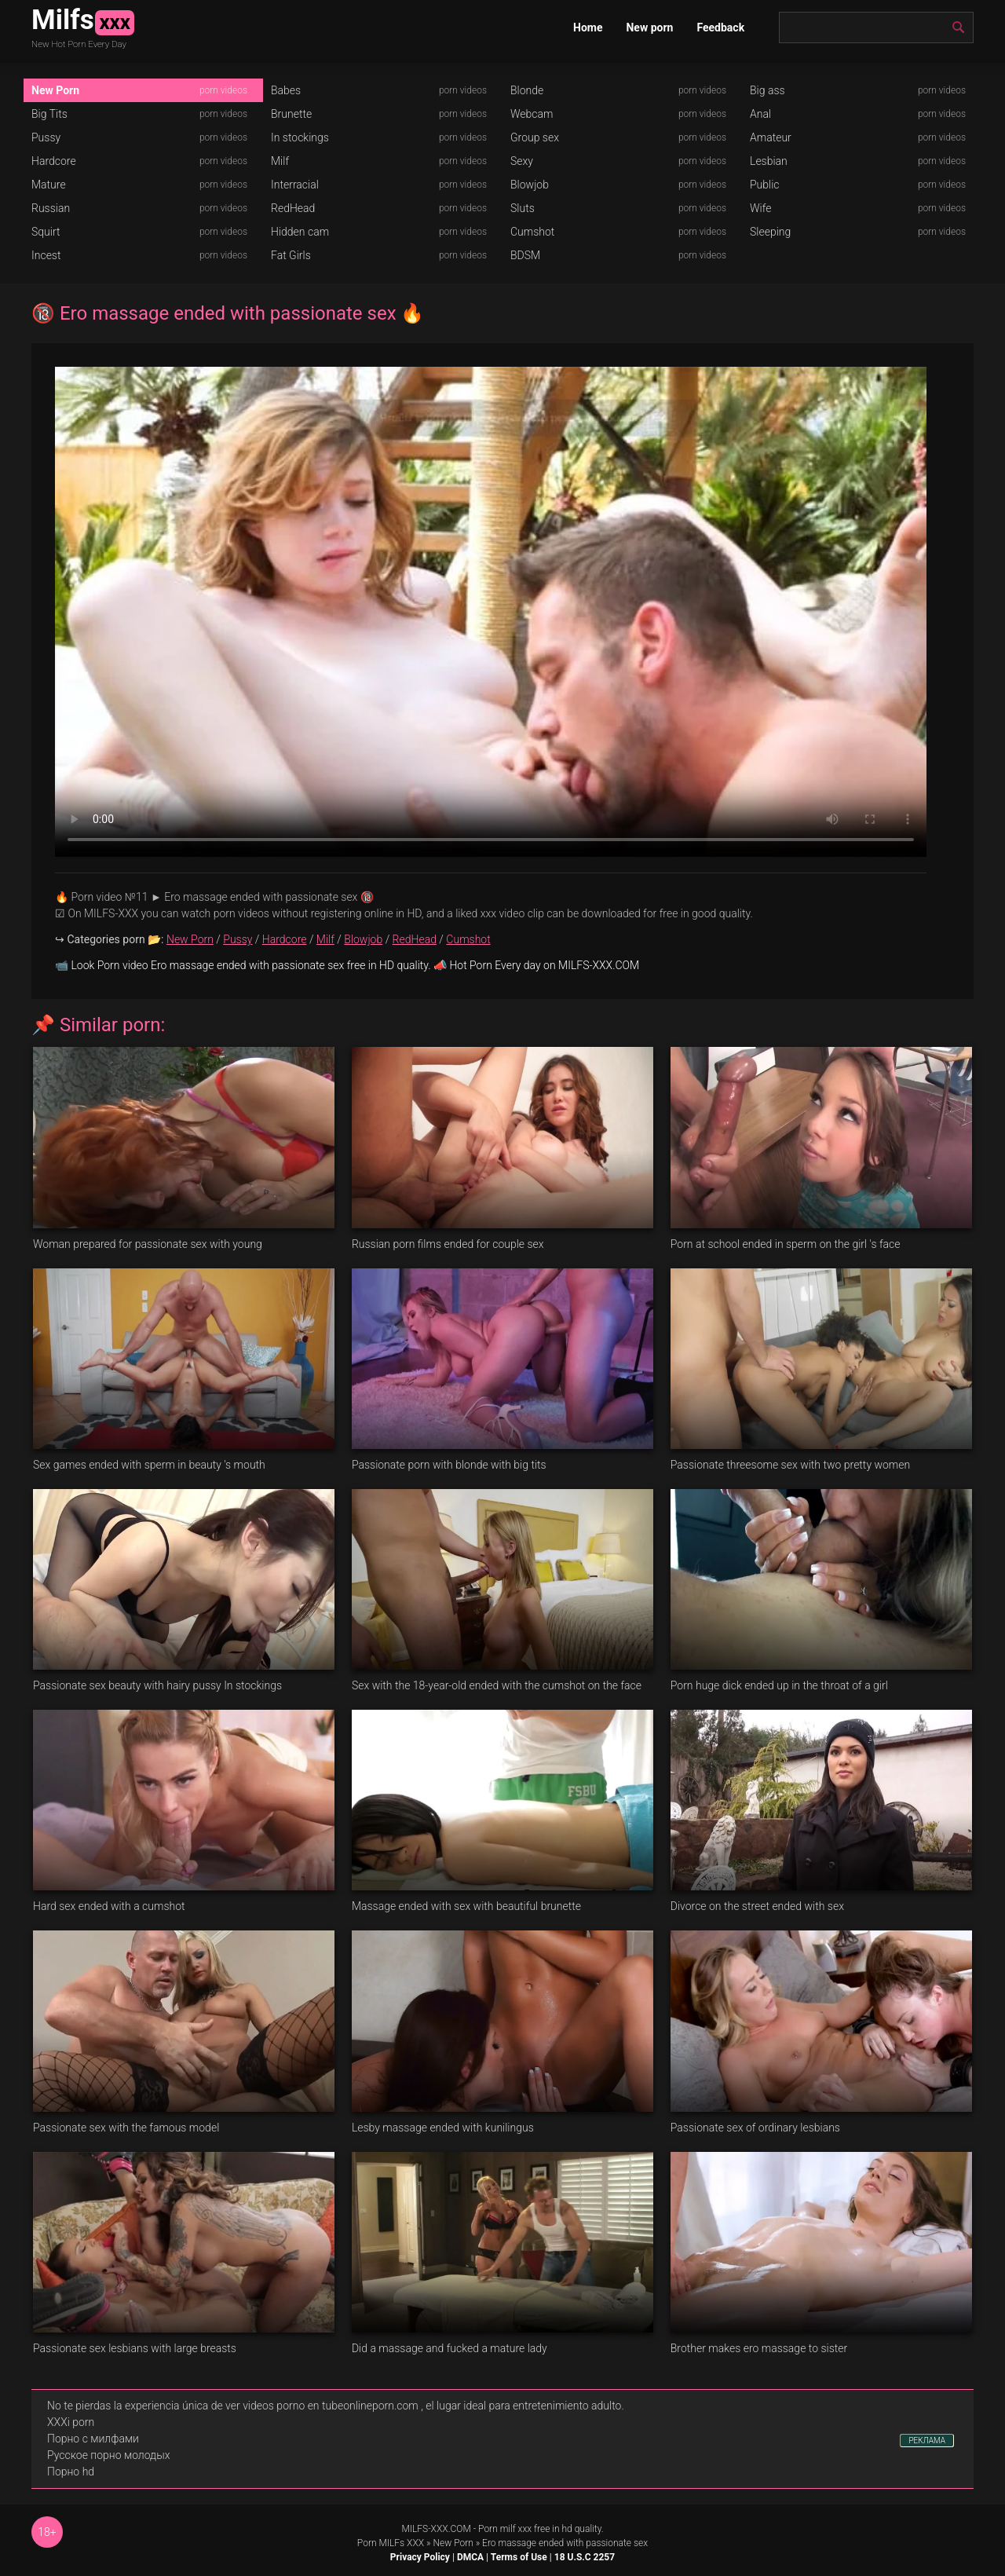 The image size is (1005, 2576). I want to click on BDSM, so click(525, 255).